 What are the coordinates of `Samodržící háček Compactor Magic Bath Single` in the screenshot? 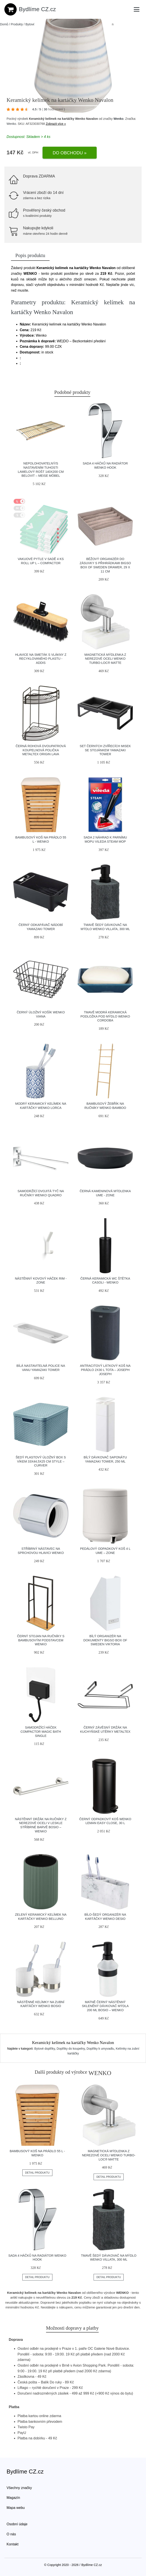 It's located at (40, 1731).